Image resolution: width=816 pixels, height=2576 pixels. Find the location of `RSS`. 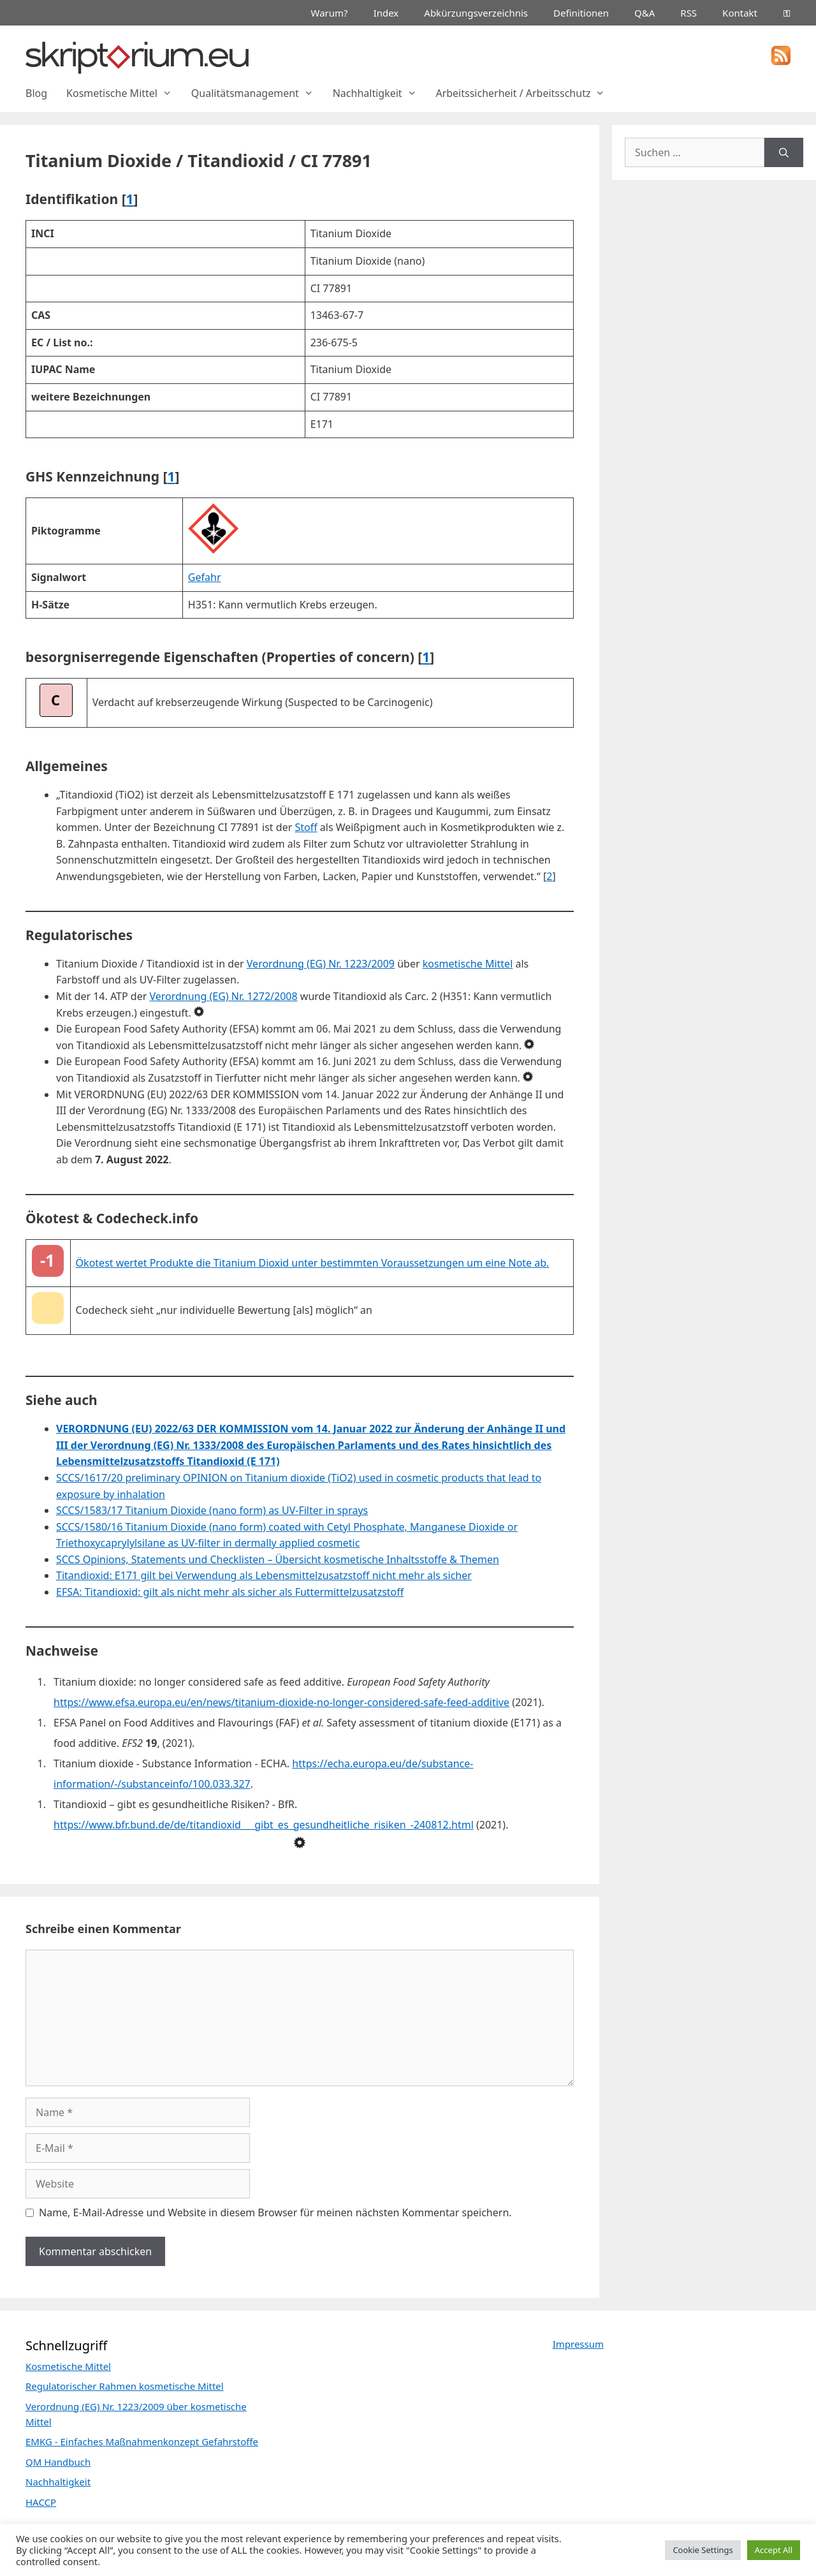

RSS is located at coordinates (688, 12).